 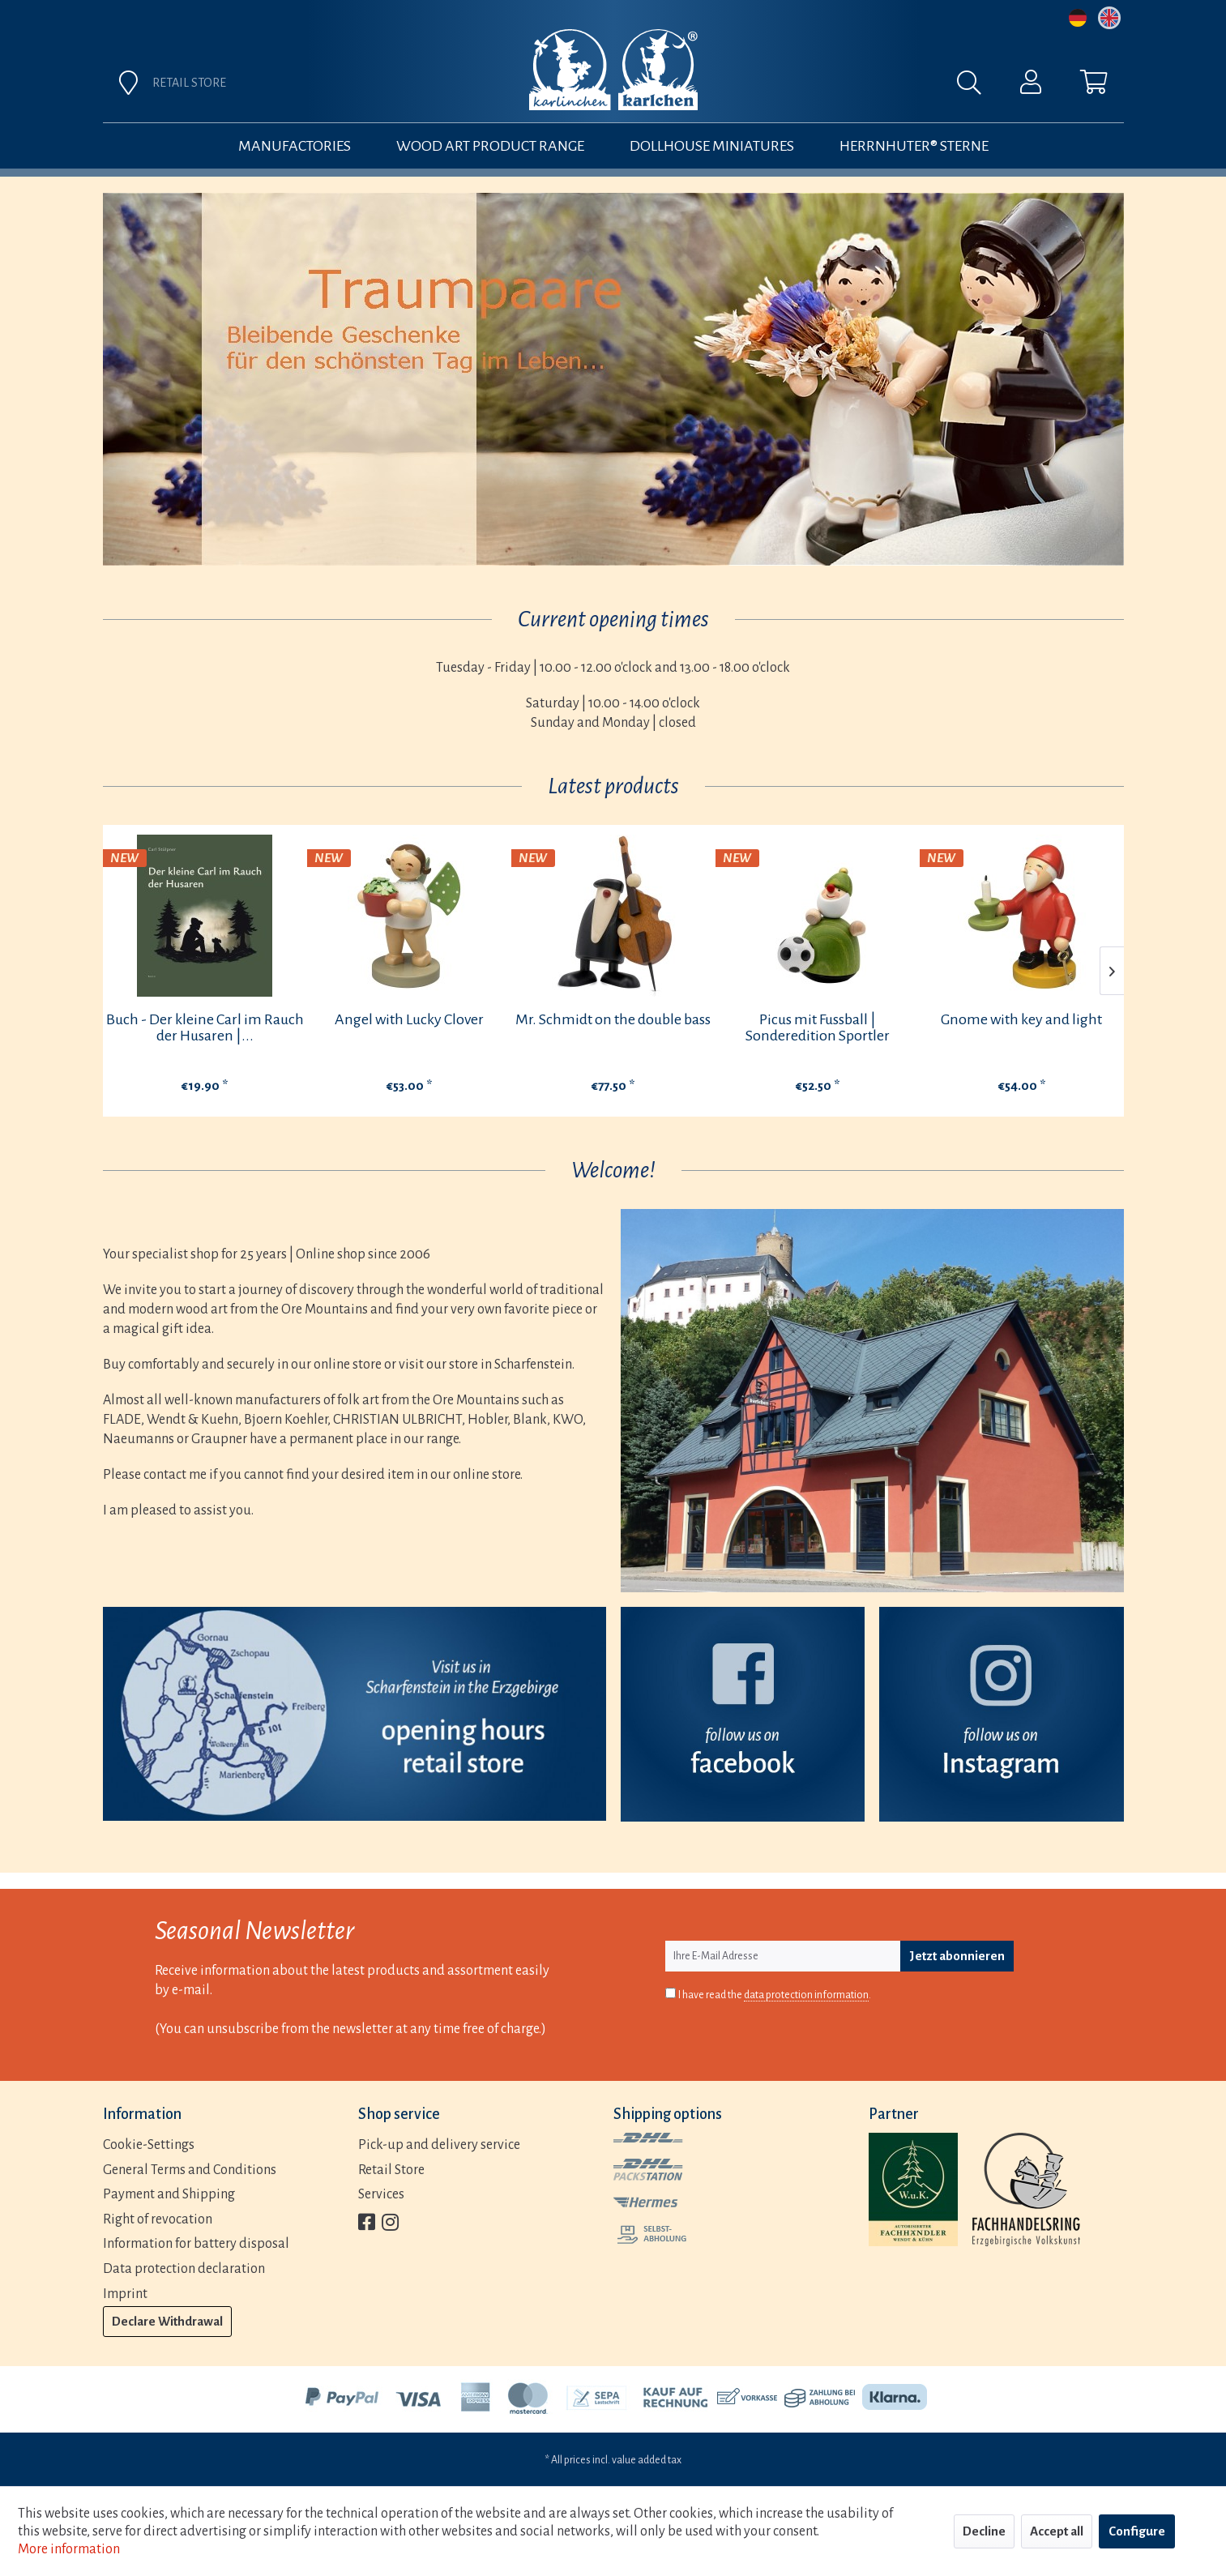 What do you see at coordinates (774, 1995) in the screenshot?
I see `I have read the .` at bounding box center [774, 1995].